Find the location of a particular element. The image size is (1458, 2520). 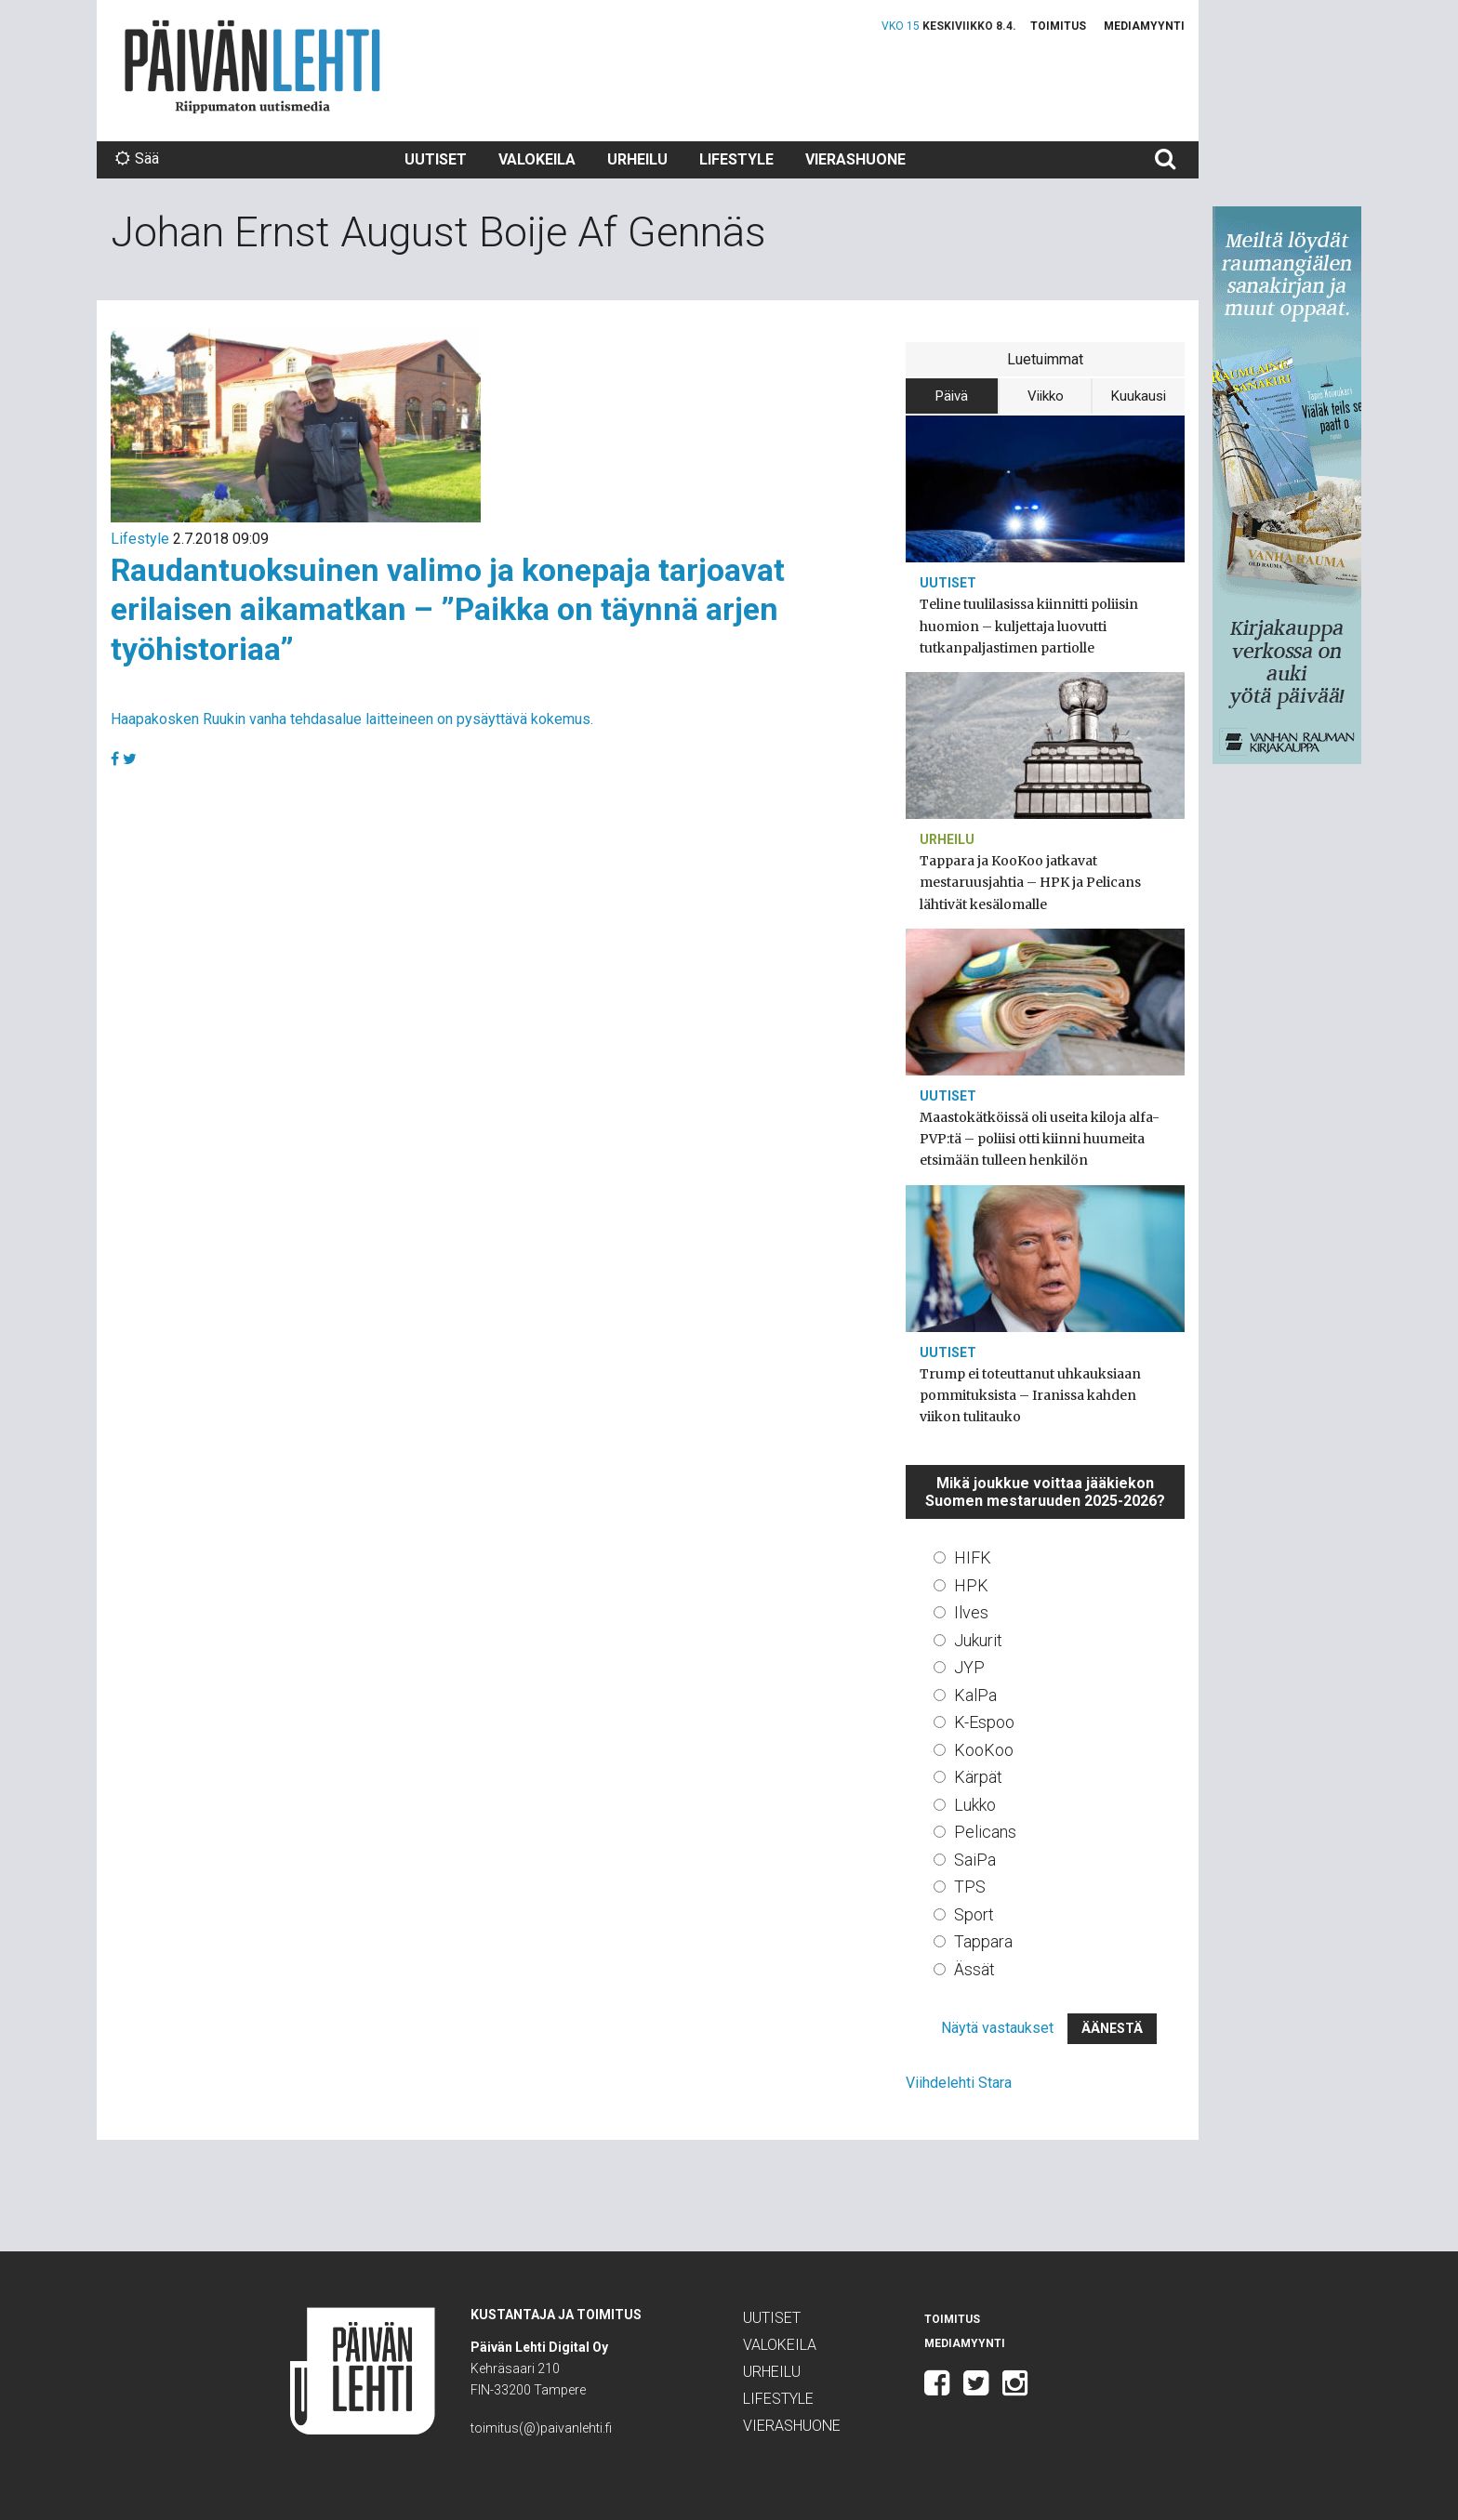

SaiPa is located at coordinates (975, 1859).